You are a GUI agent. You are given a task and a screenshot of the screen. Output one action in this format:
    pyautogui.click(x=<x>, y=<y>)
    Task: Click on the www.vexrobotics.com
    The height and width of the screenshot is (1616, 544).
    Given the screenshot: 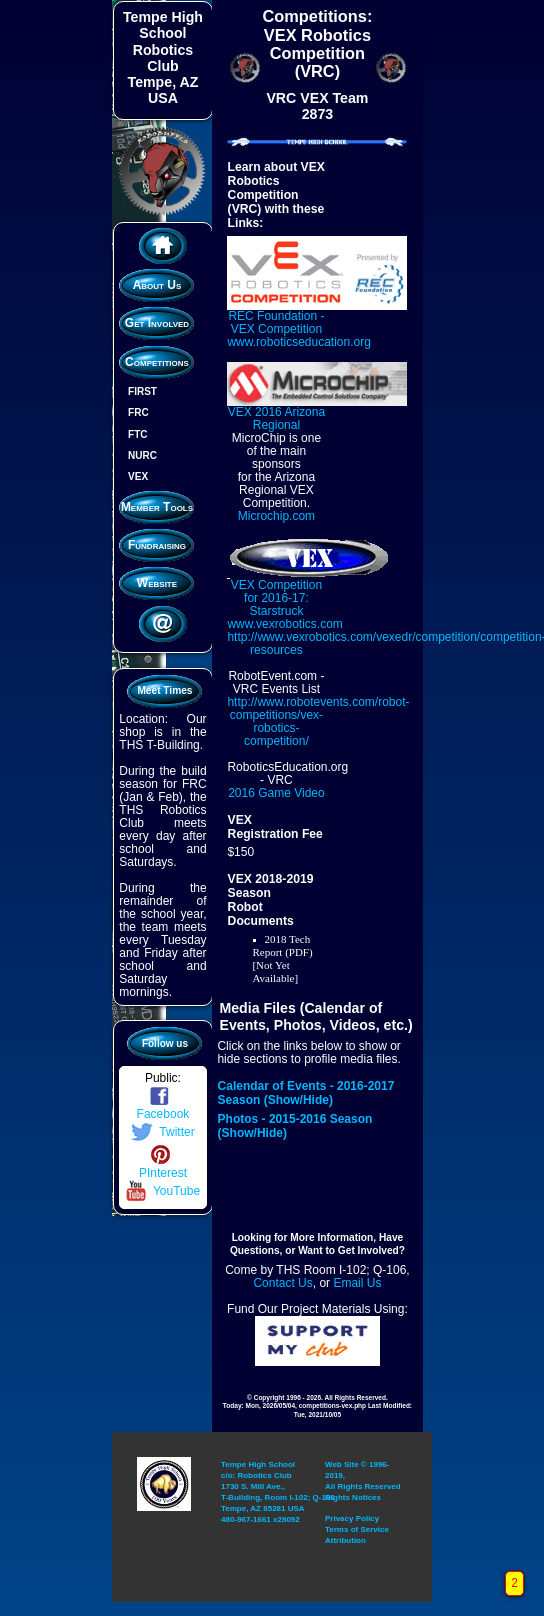 What is the action you would take?
    pyautogui.click(x=284, y=621)
    